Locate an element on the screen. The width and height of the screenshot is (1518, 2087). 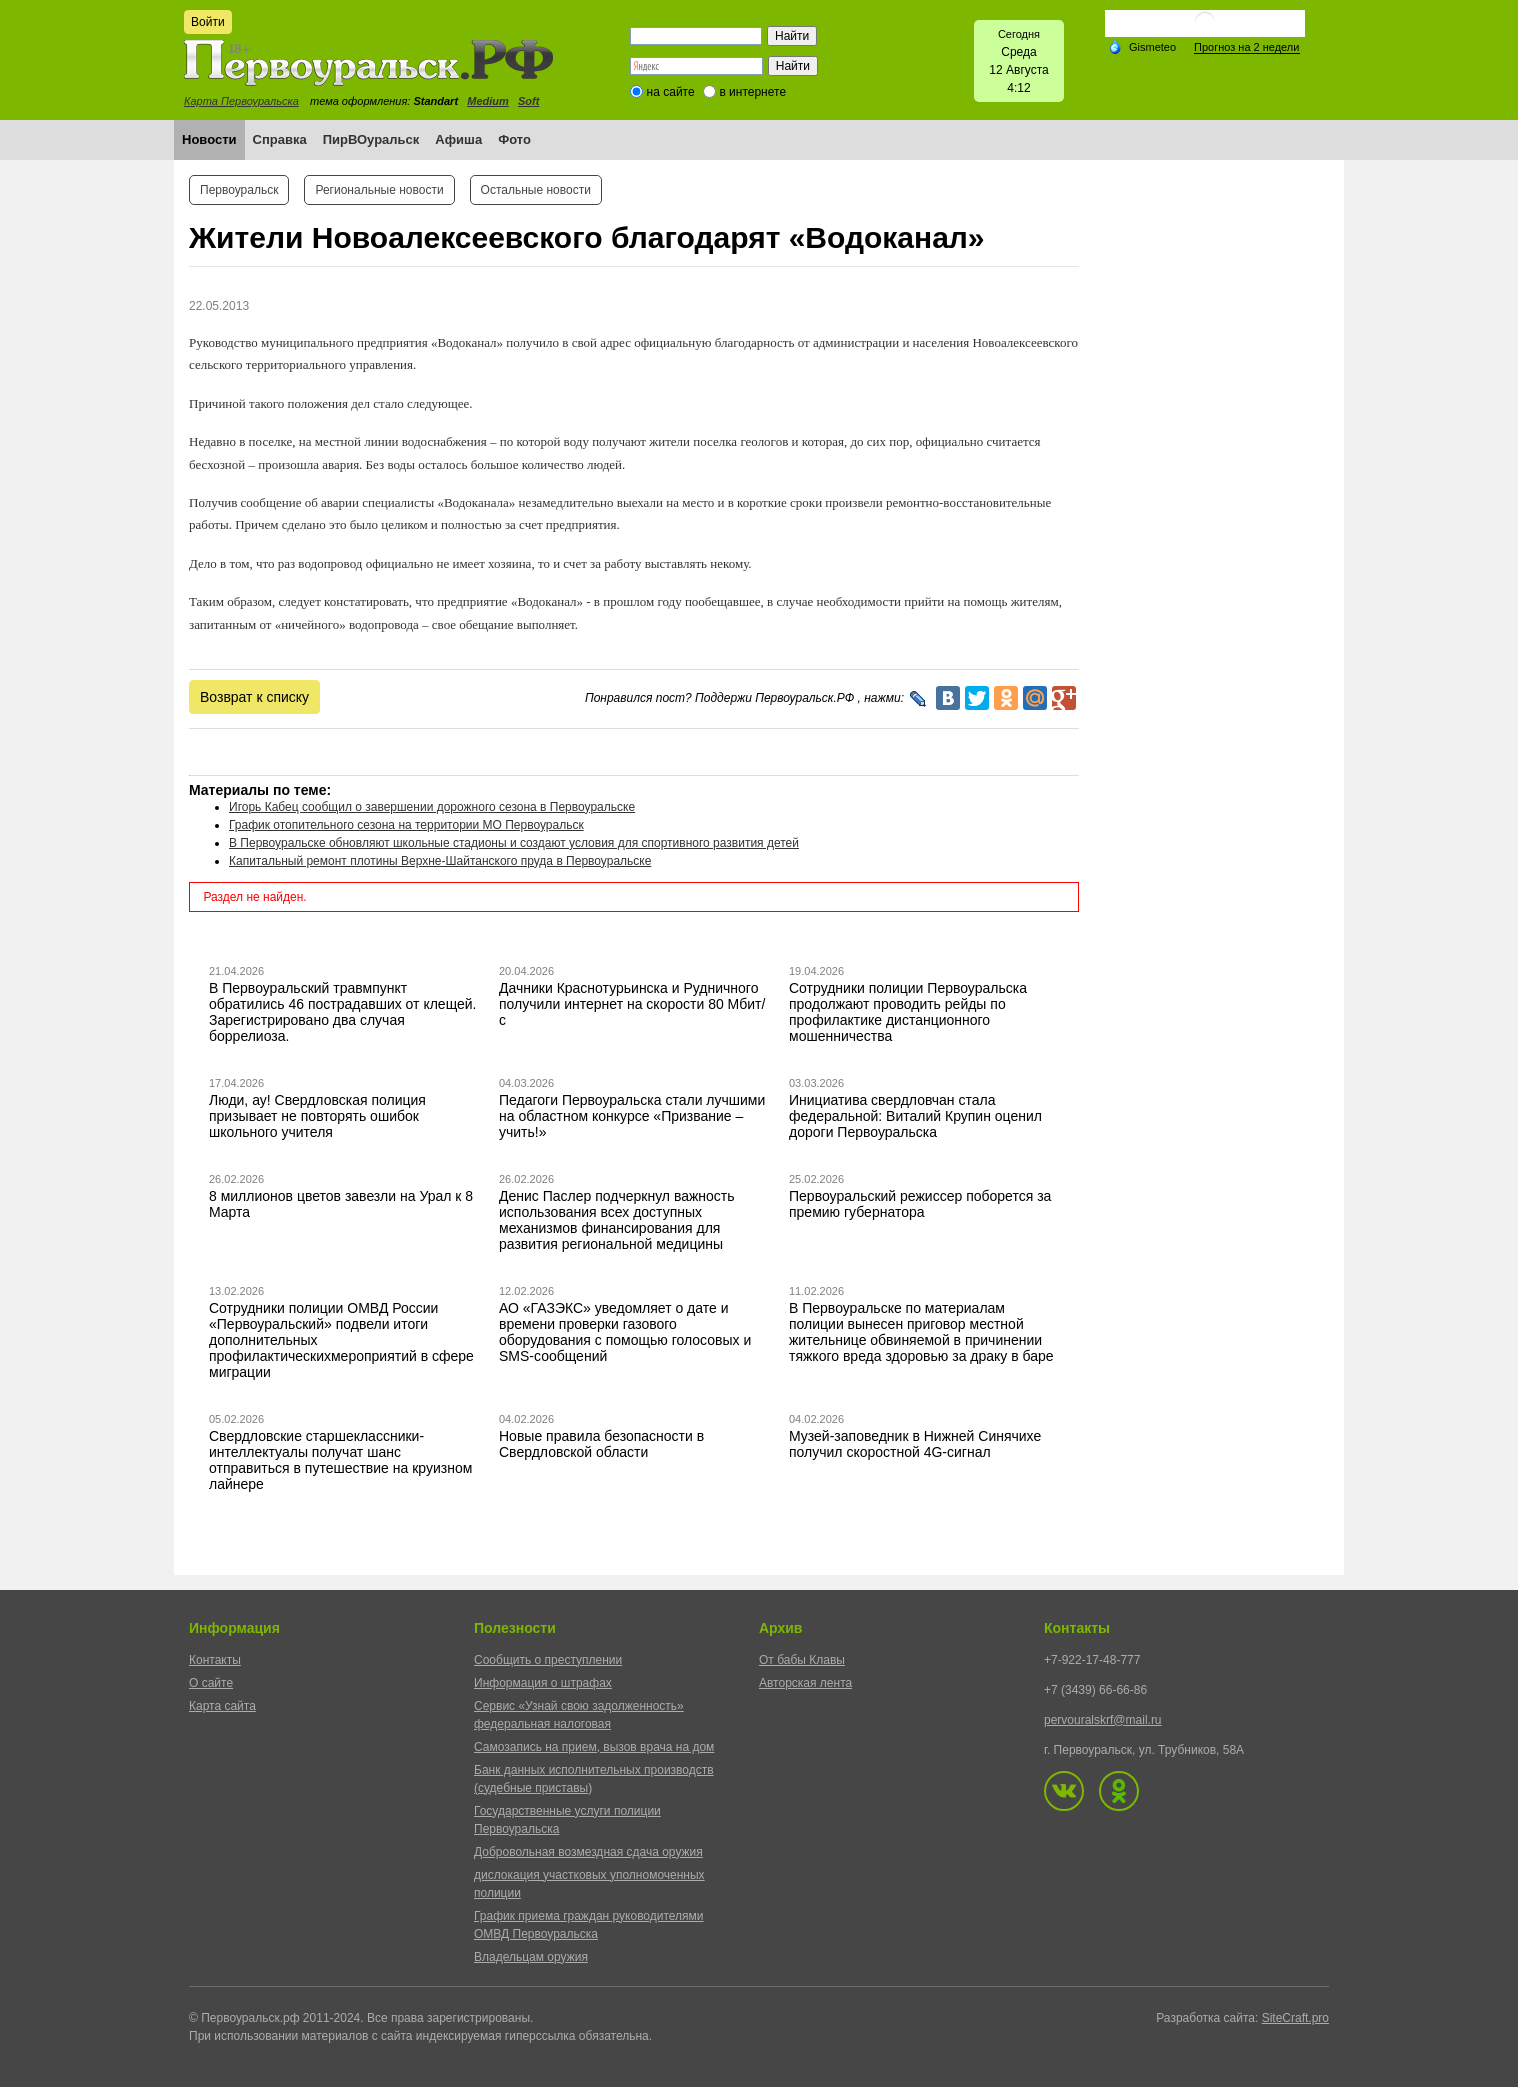
Фото is located at coordinates (514, 139).